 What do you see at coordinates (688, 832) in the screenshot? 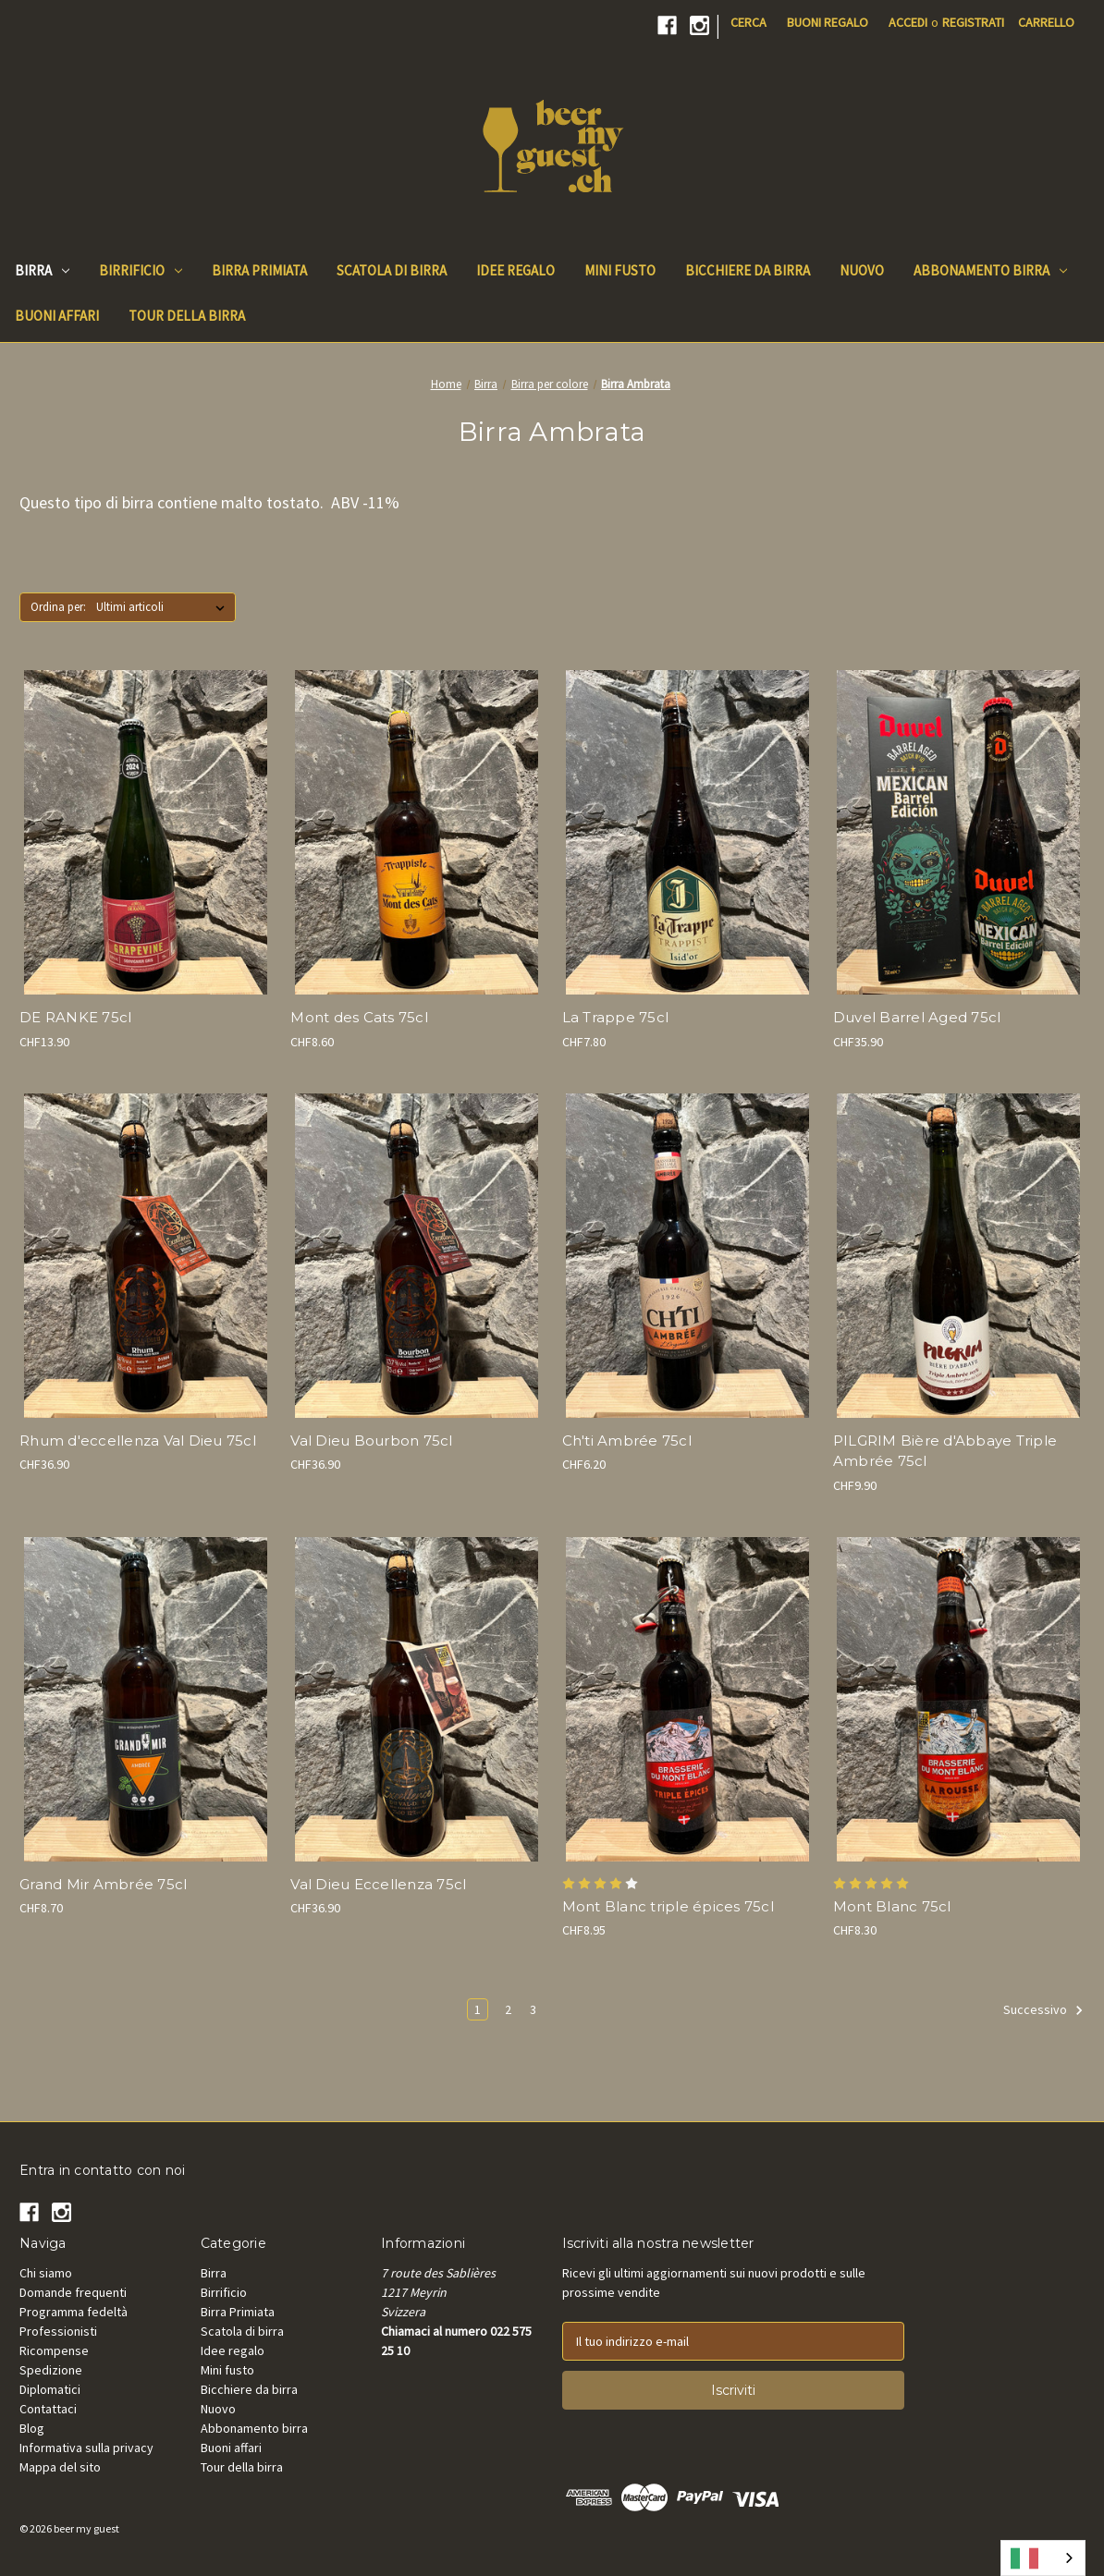
I see `[La Trappe Isid'Or 75cl, CHF7.80]` at bounding box center [688, 832].